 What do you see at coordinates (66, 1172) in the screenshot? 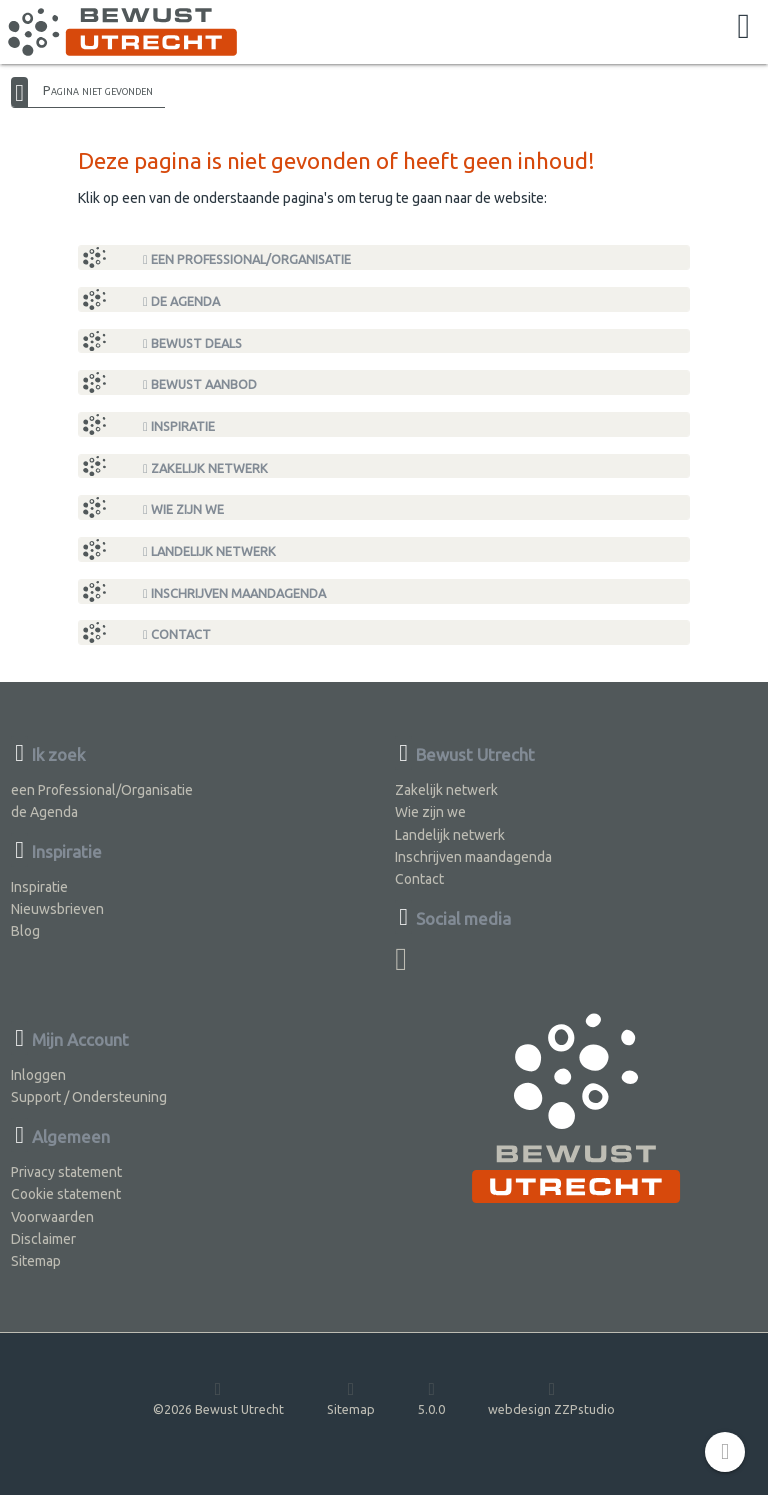
I see `Privacy statement` at bounding box center [66, 1172].